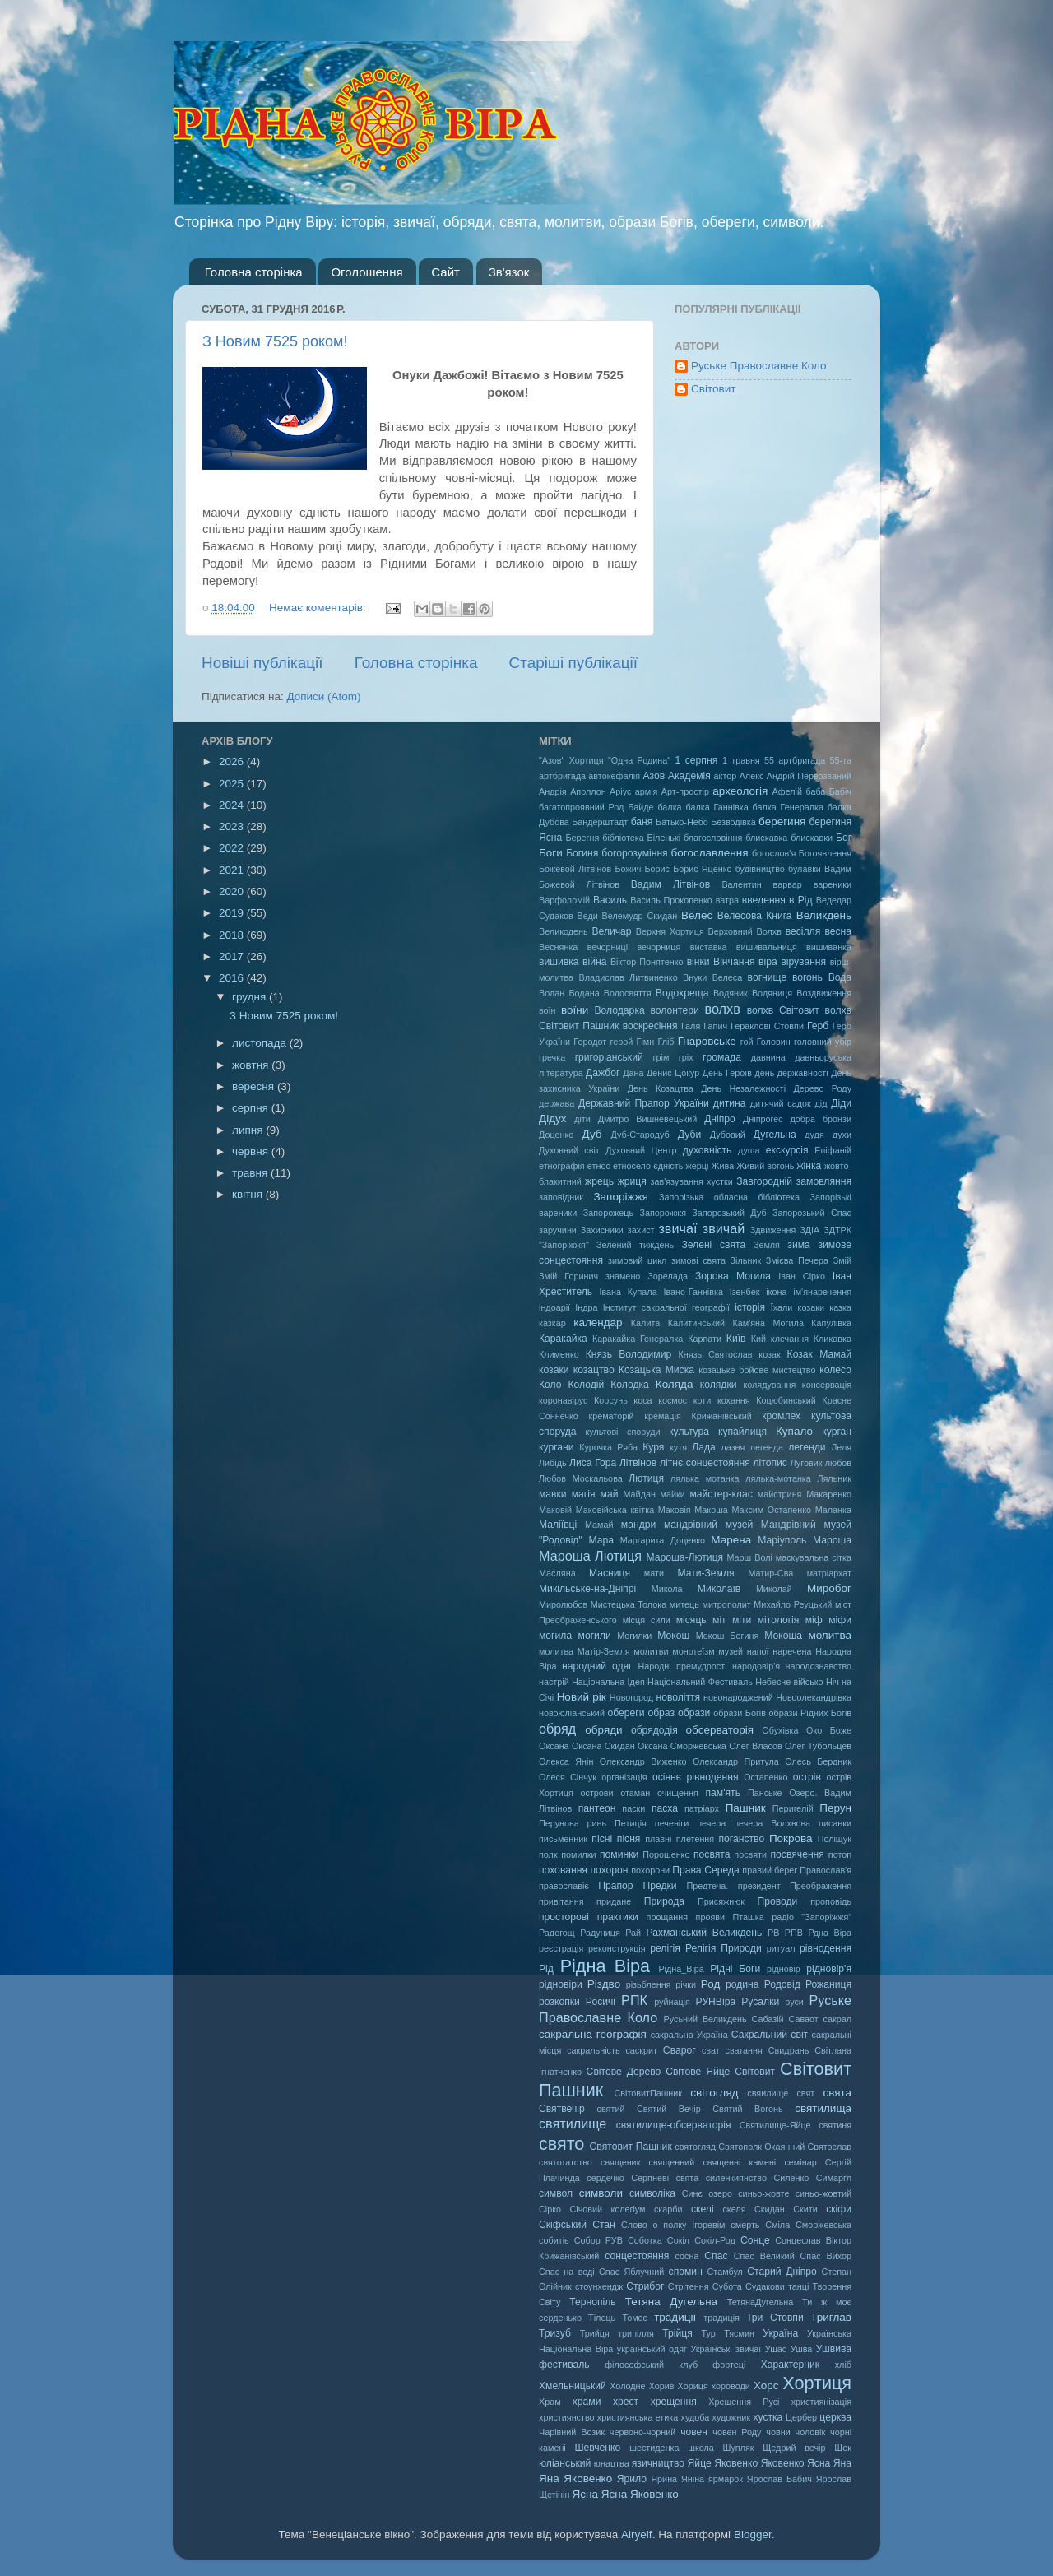  Describe the element at coordinates (794, 1431) in the screenshot. I see `Купало` at that location.